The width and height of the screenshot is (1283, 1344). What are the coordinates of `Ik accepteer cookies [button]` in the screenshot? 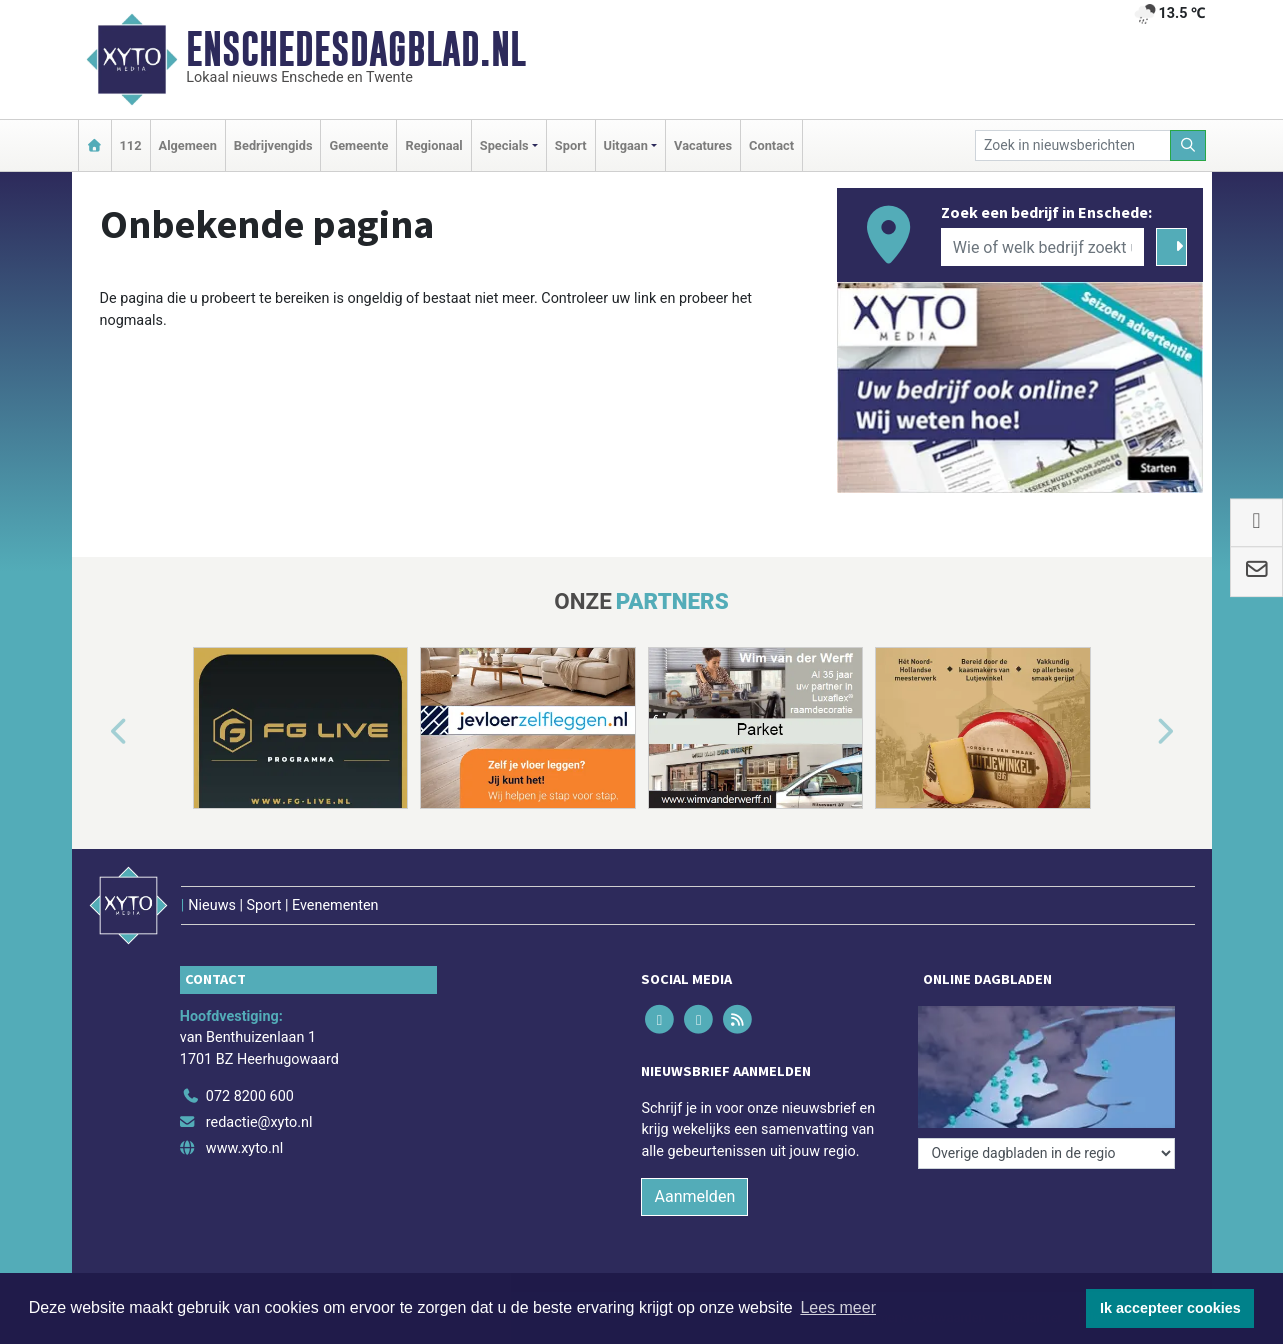 It's located at (1170, 1308).